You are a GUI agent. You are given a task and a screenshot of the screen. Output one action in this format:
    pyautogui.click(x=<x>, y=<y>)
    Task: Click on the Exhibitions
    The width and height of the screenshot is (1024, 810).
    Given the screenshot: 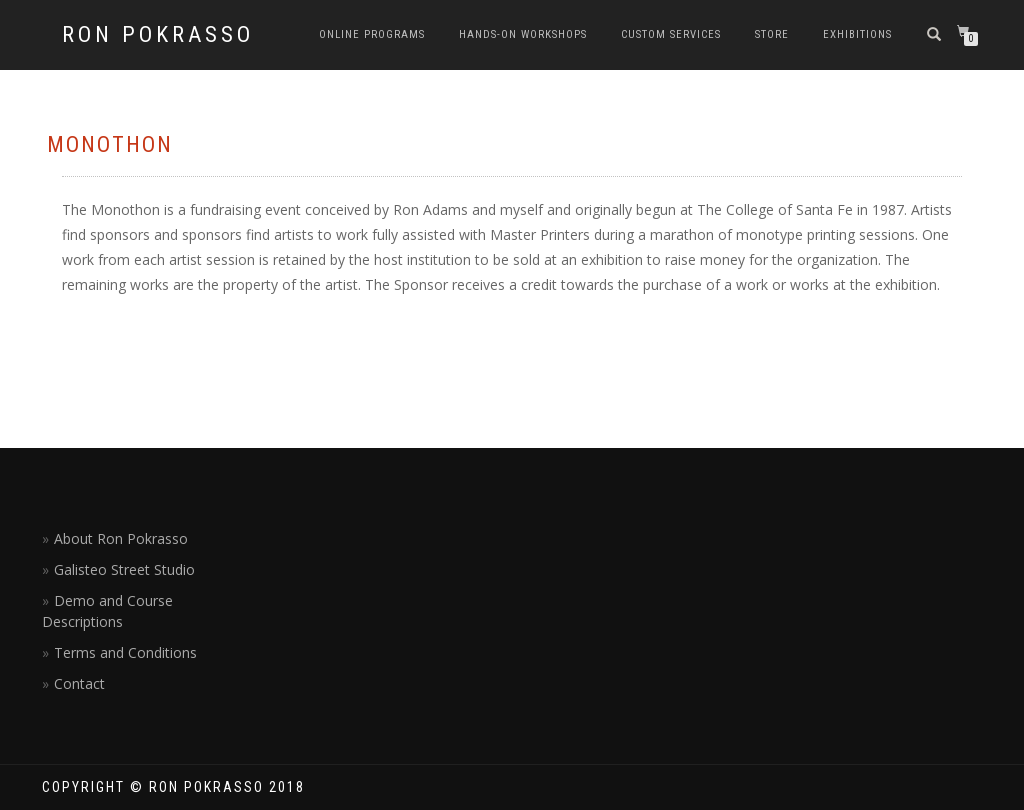 What is the action you would take?
    pyautogui.click(x=857, y=34)
    